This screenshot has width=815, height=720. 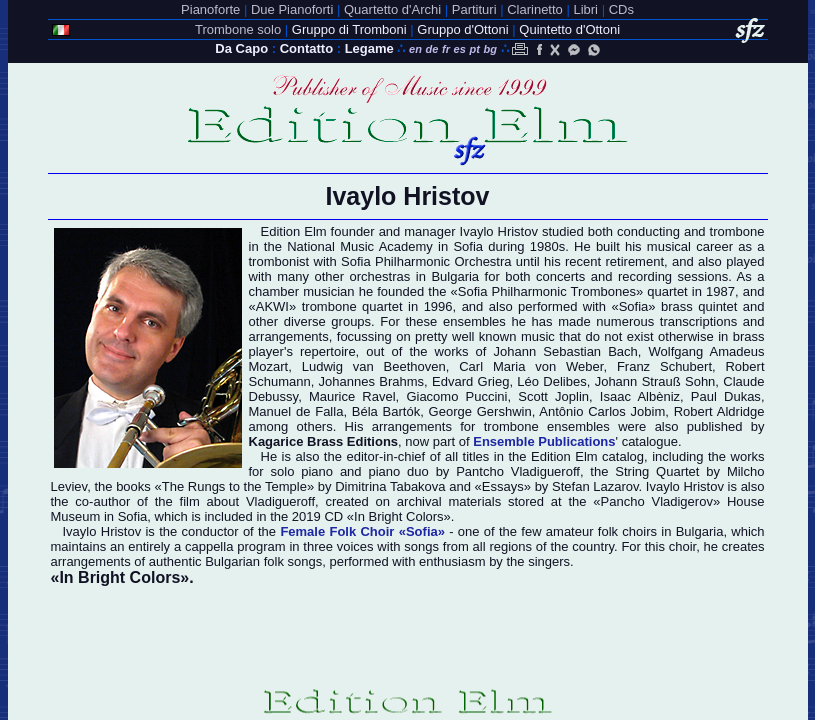 What do you see at coordinates (456, 396) in the screenshot?
I see `Giacomo Puccini` at bounding box center [456, 396].